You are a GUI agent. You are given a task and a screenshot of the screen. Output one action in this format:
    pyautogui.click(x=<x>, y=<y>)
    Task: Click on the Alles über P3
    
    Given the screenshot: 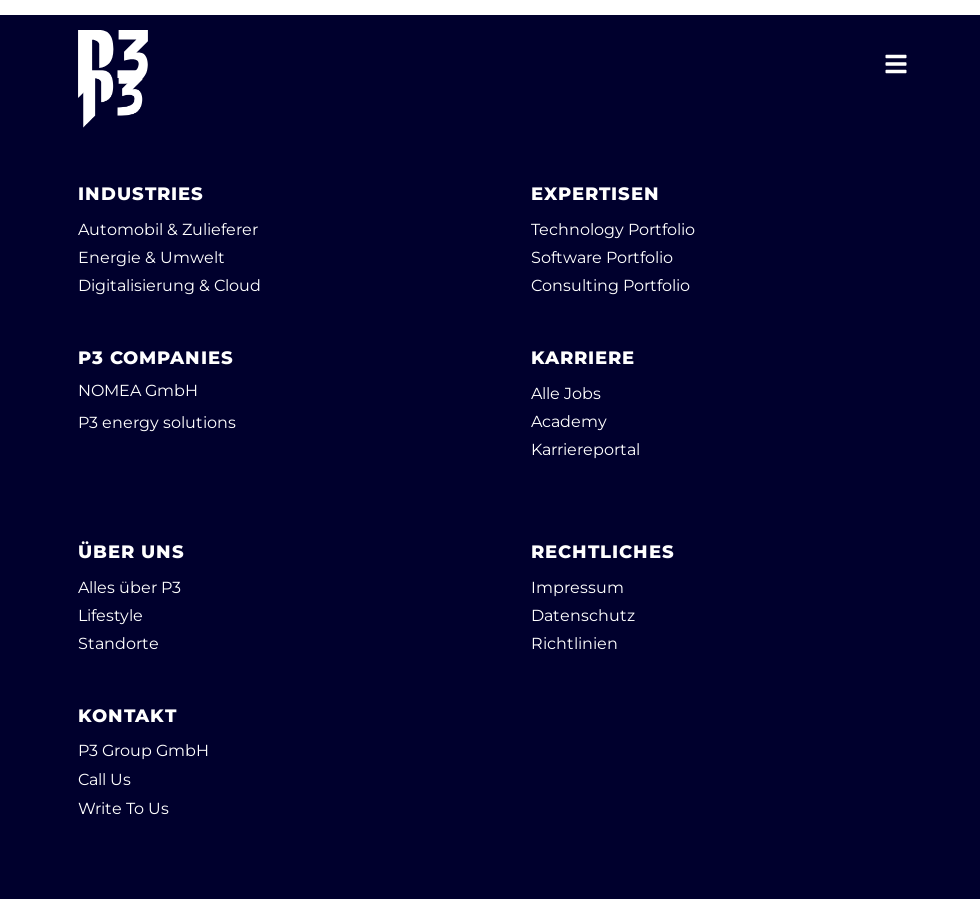 What is the action you would take?
    pyautogui.click(x=129, y=587)
    